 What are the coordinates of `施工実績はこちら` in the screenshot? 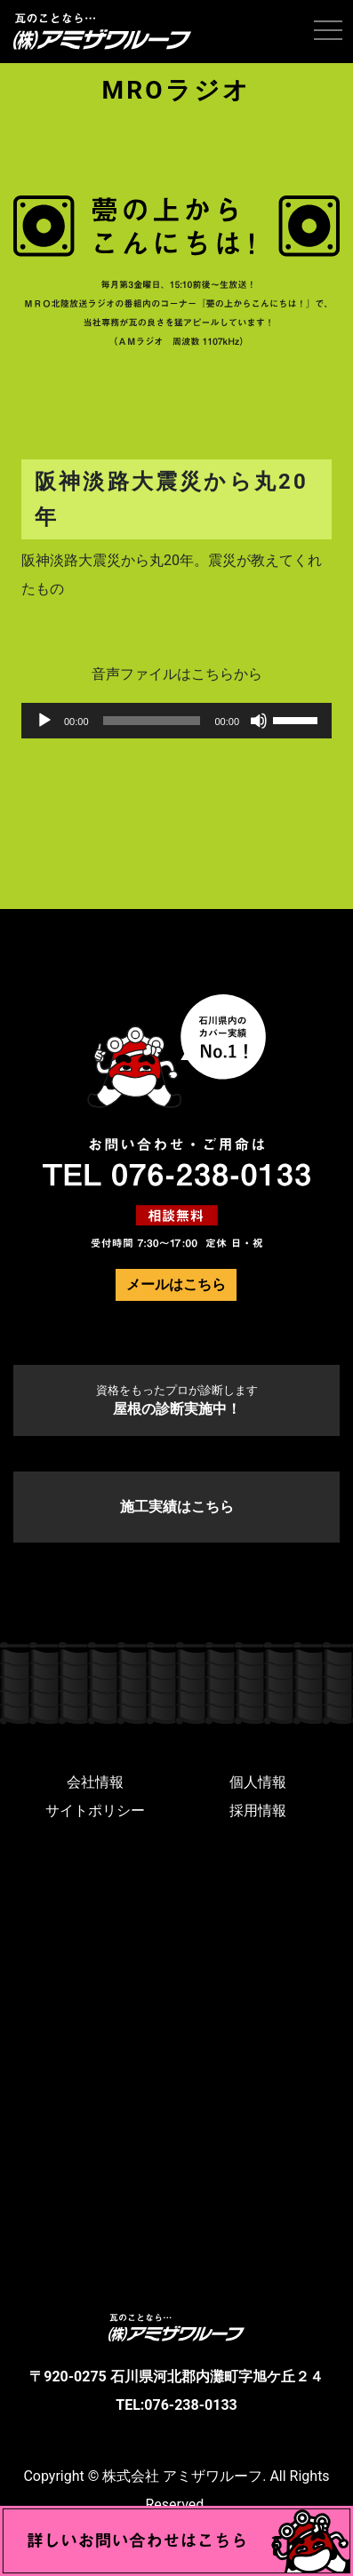 It's located at (177, 1506).